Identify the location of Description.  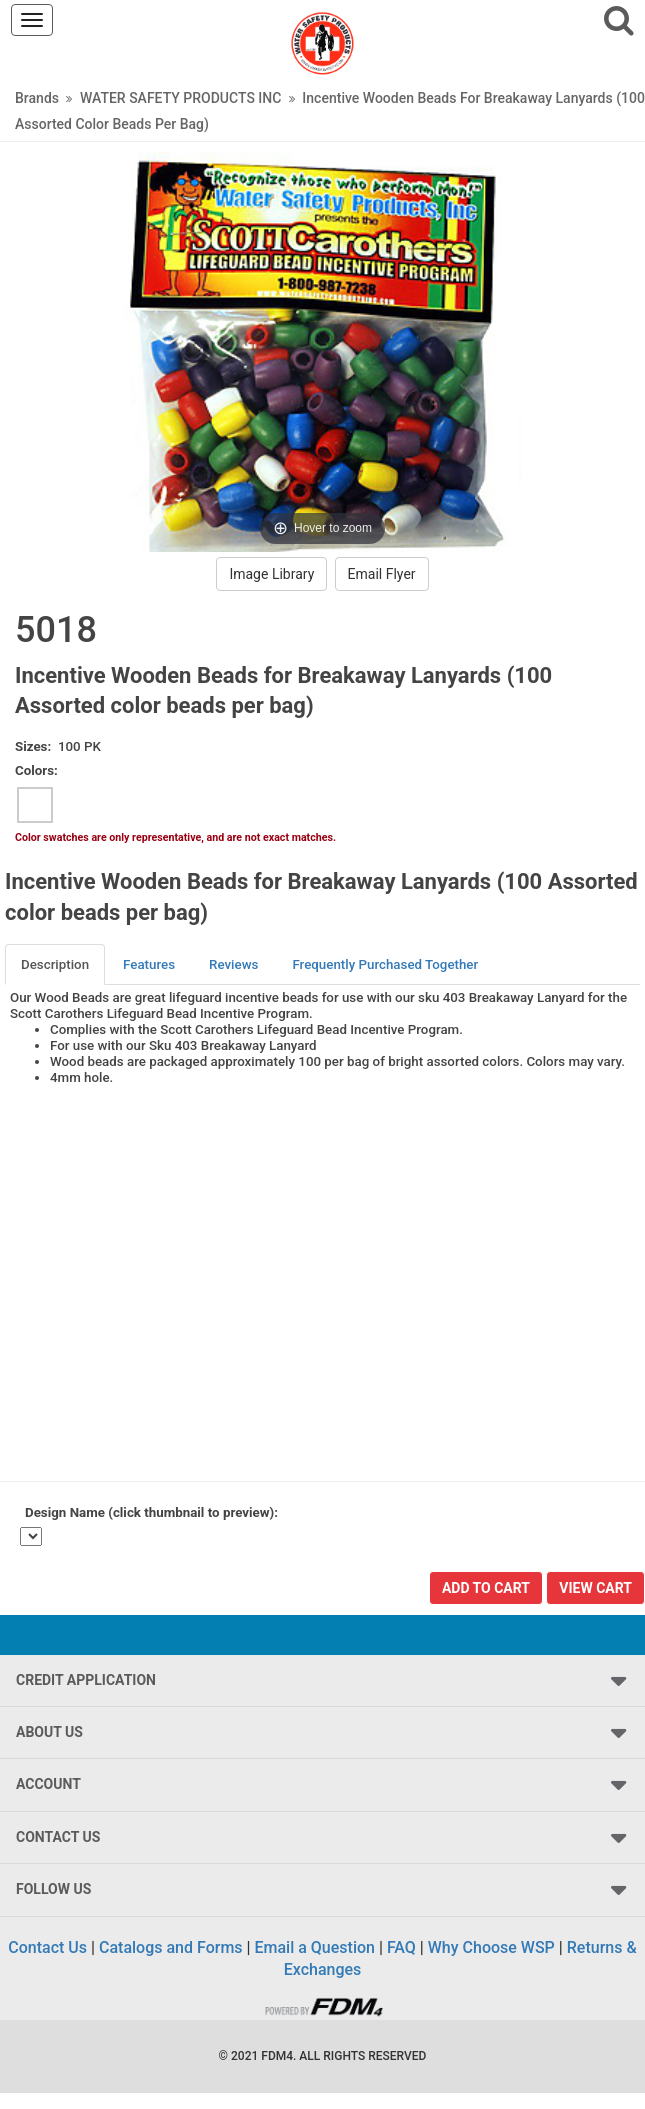
(55, 964).